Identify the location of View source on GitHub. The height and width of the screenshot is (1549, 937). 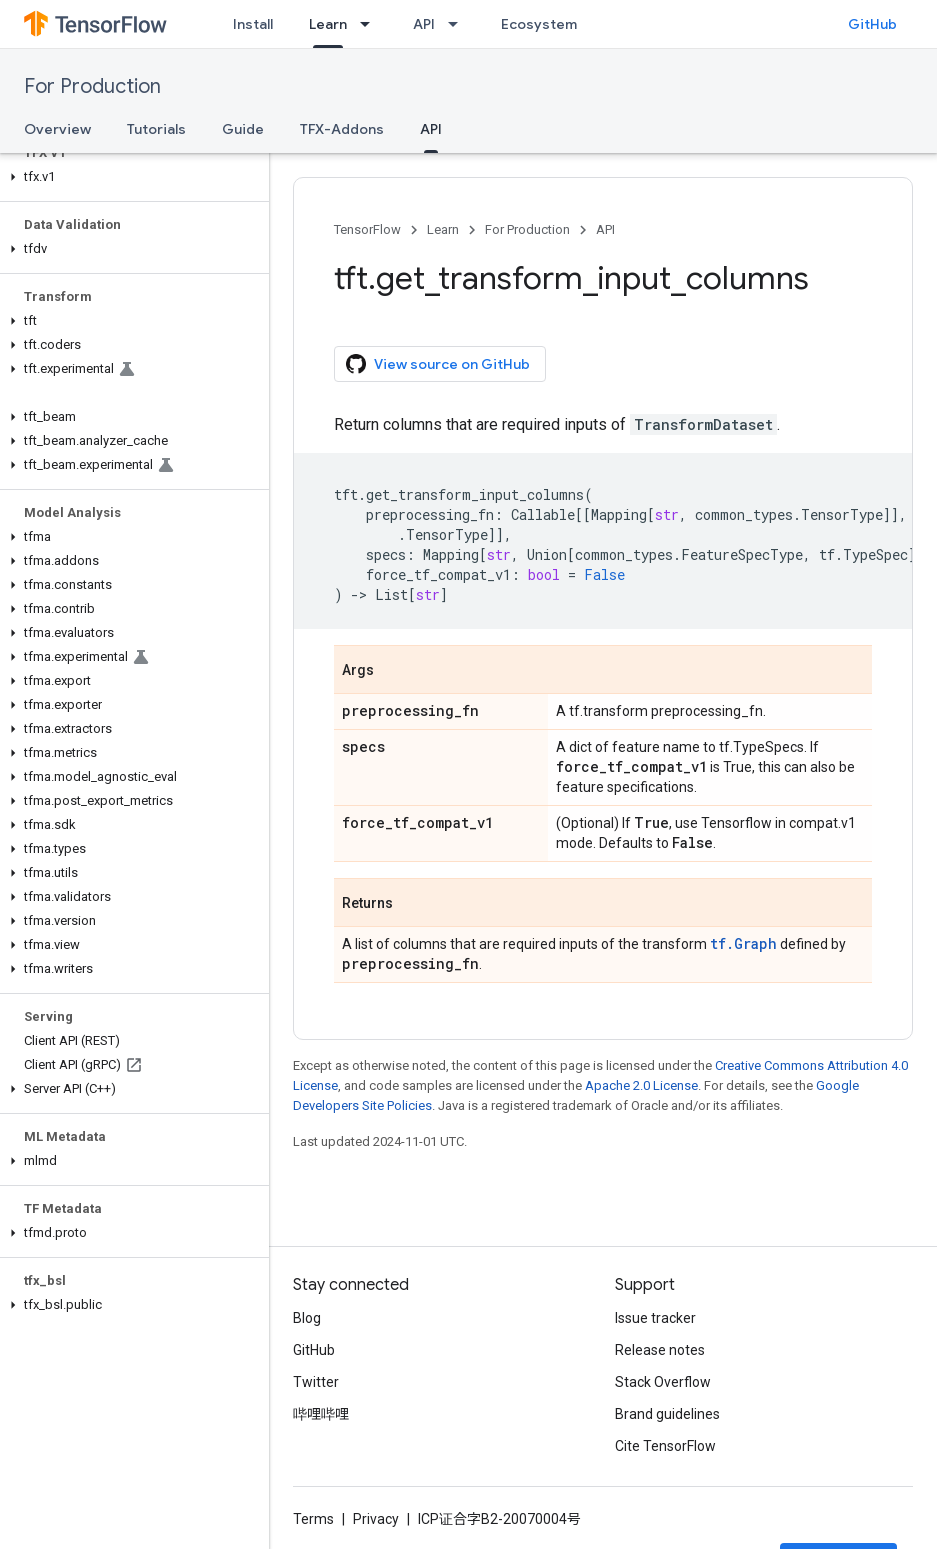
(438, 364).